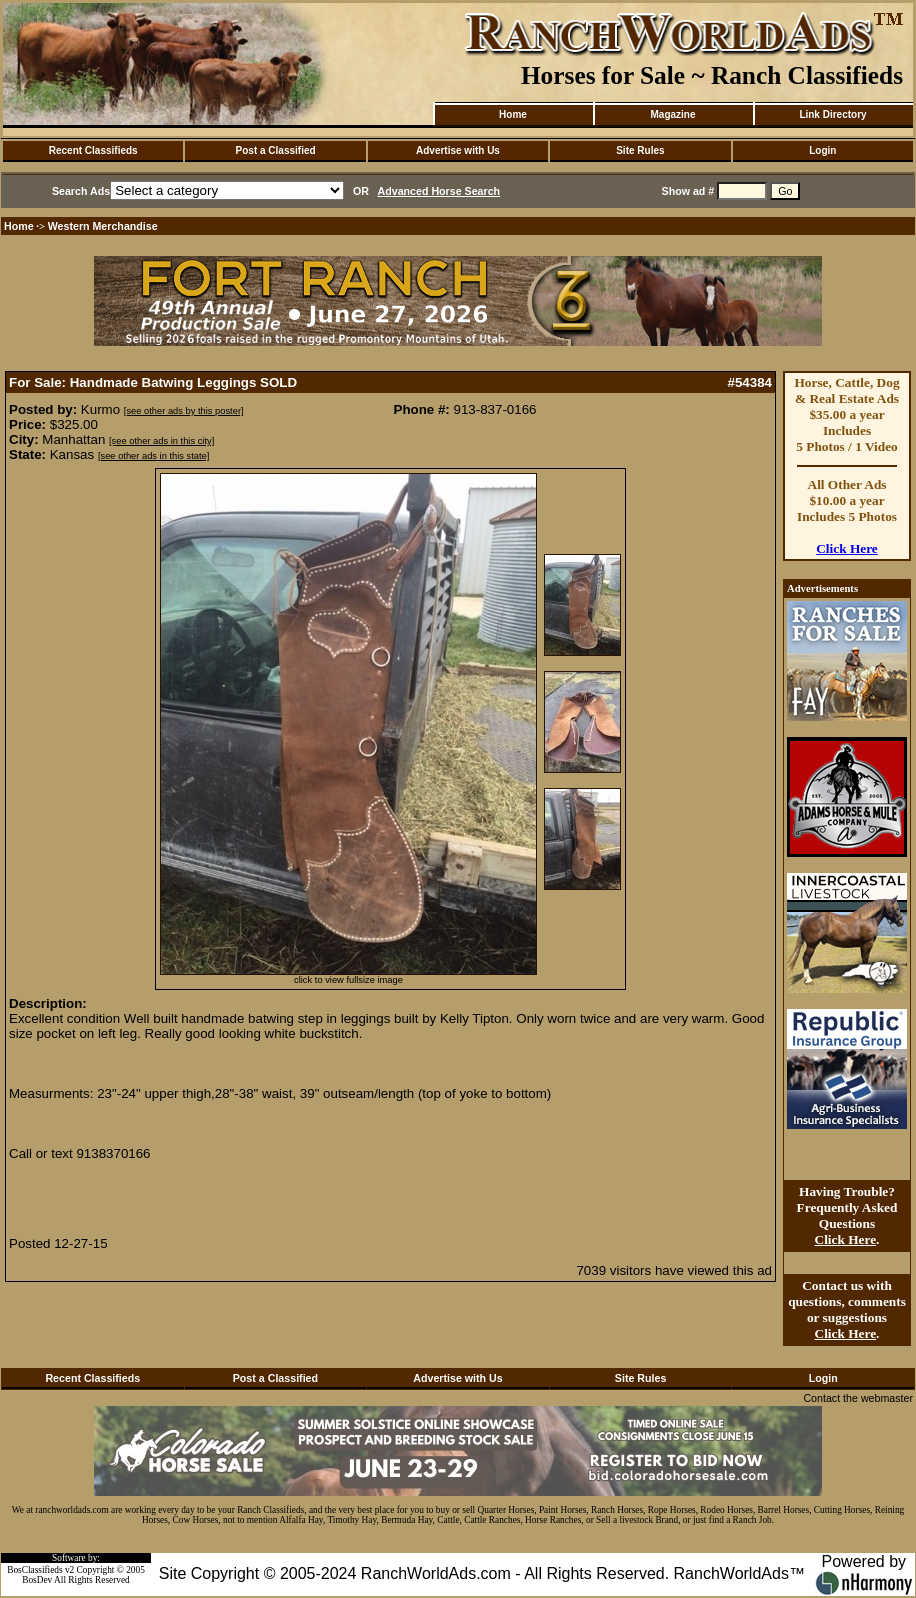 The width and height of the screenshot is (916, 1598). I want to click on Login, so click(822, 150).